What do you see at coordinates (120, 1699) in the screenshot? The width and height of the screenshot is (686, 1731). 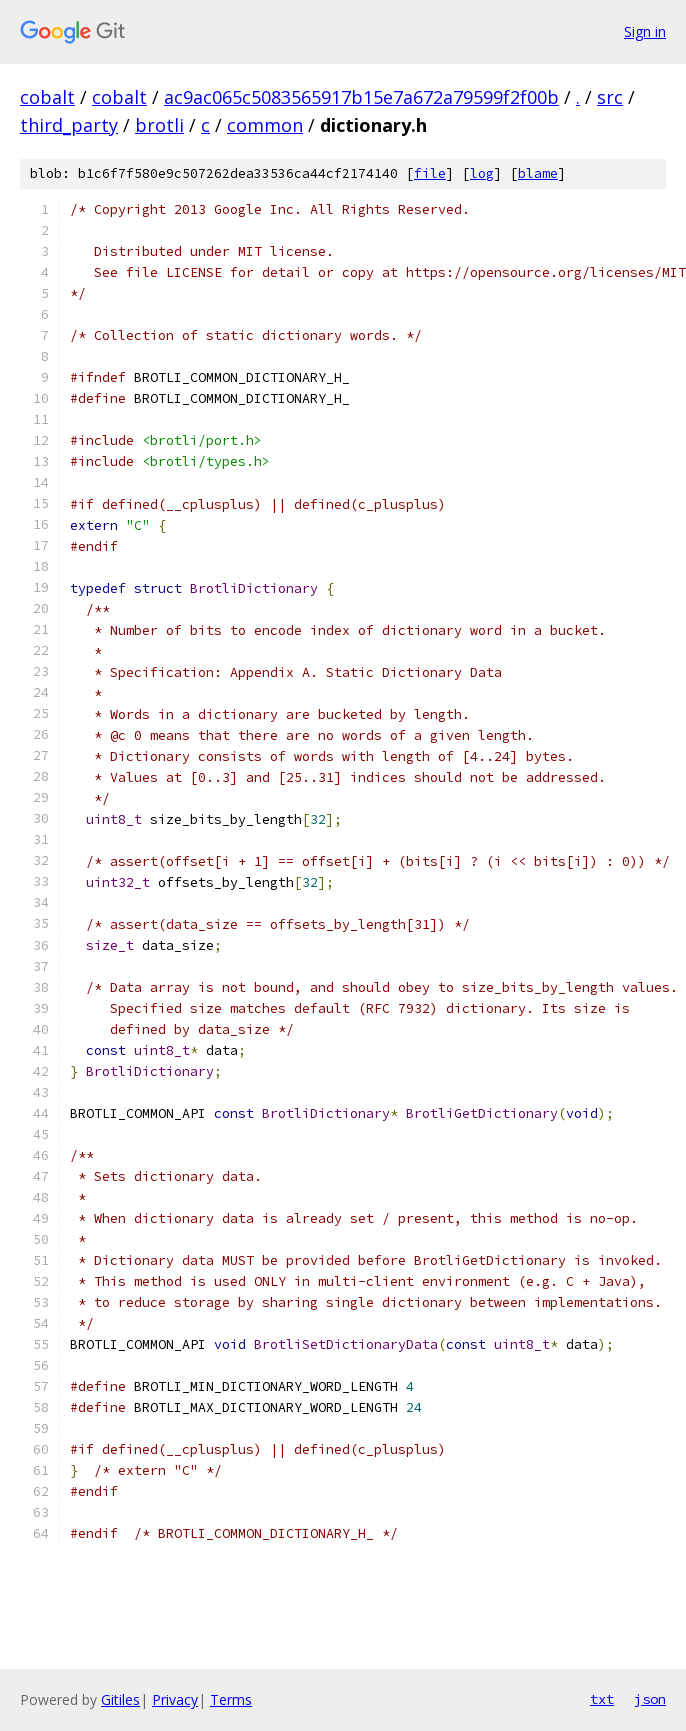 I see `Gitiles` at bounding box center [120, 1699].